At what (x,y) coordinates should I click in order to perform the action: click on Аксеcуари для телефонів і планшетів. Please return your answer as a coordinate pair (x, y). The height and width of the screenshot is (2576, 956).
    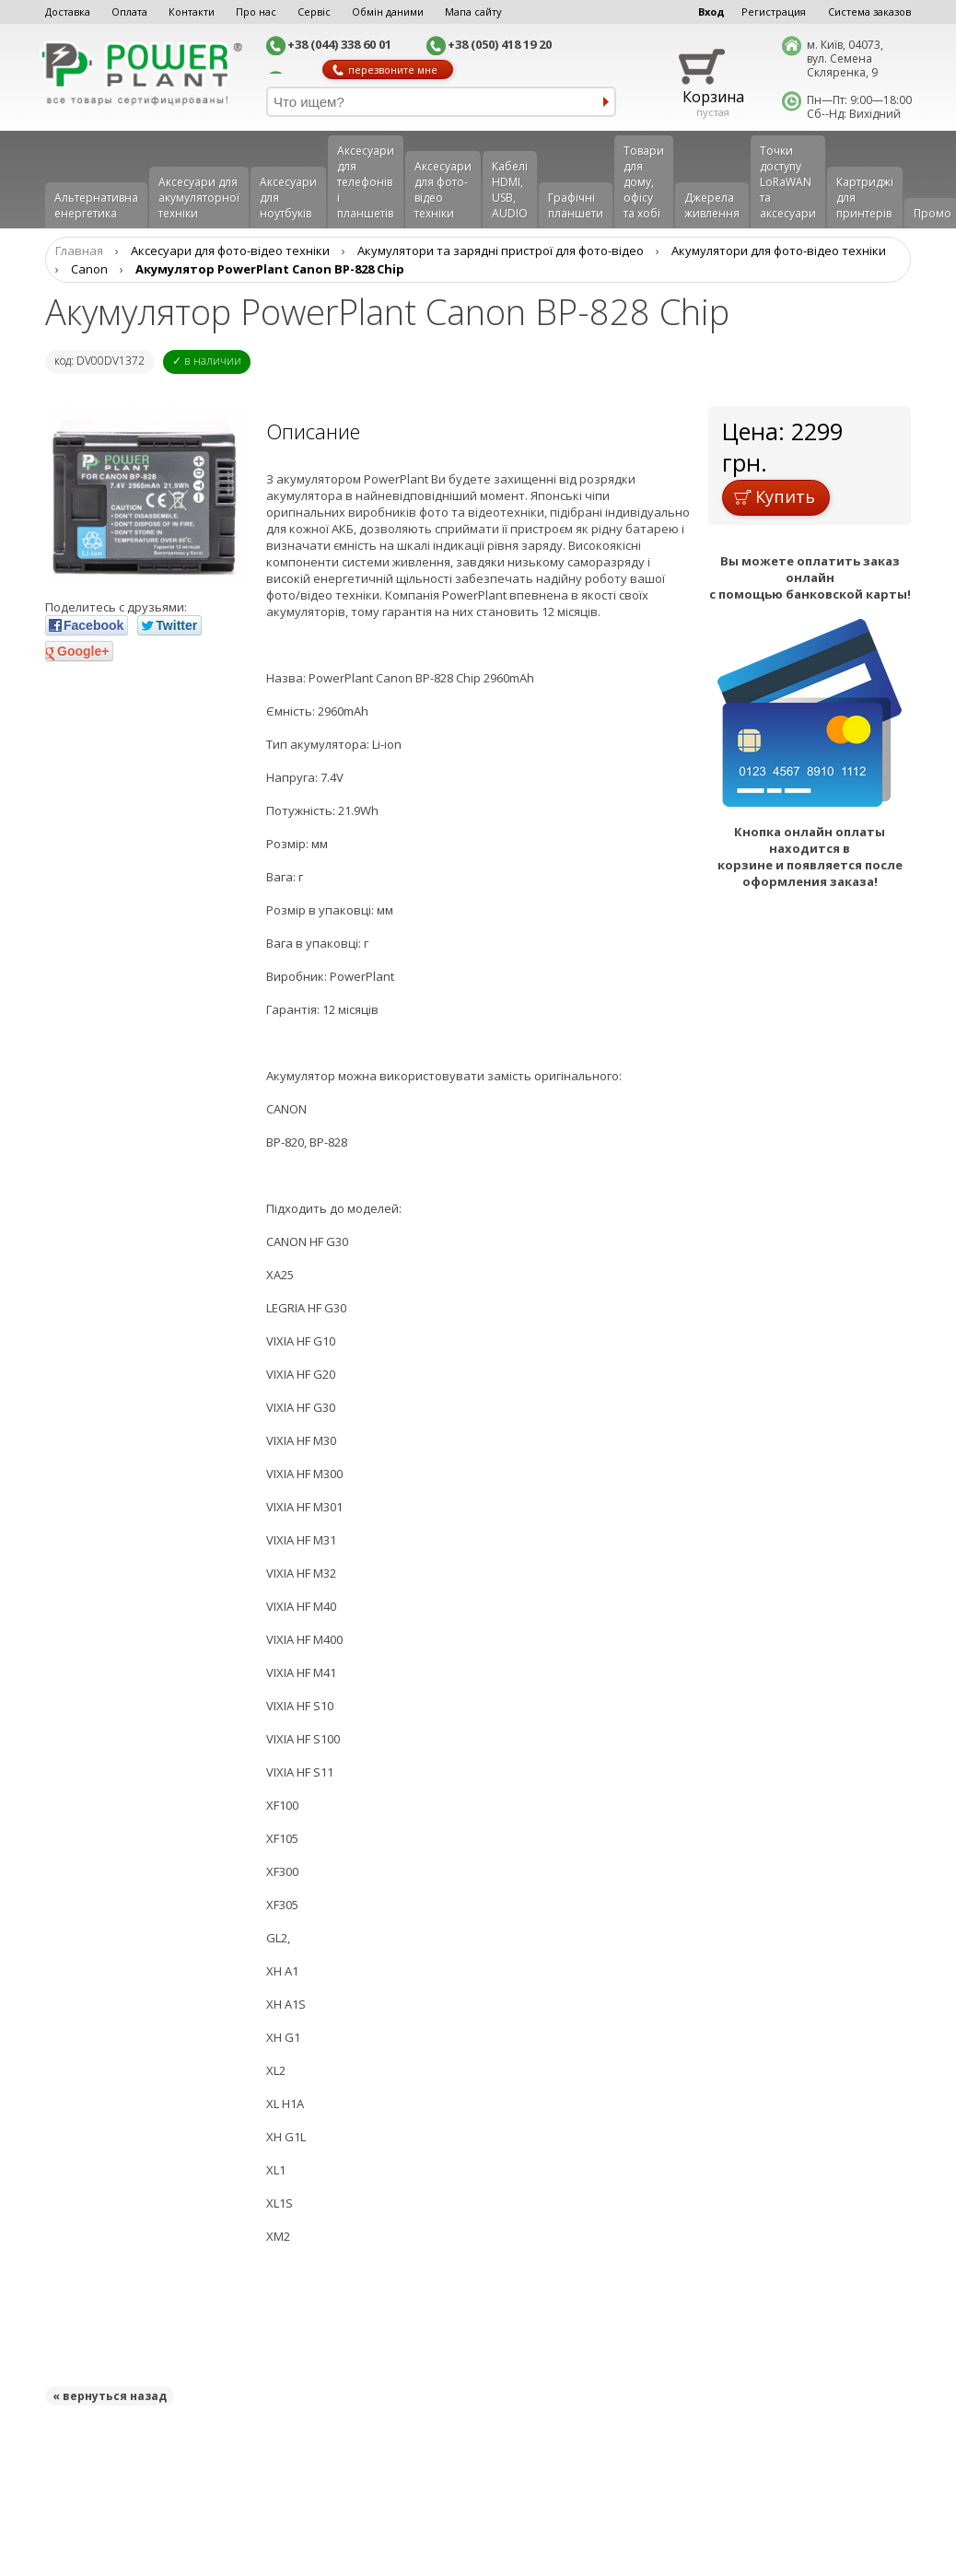
    Looking at the image, I should click on (365, 182).